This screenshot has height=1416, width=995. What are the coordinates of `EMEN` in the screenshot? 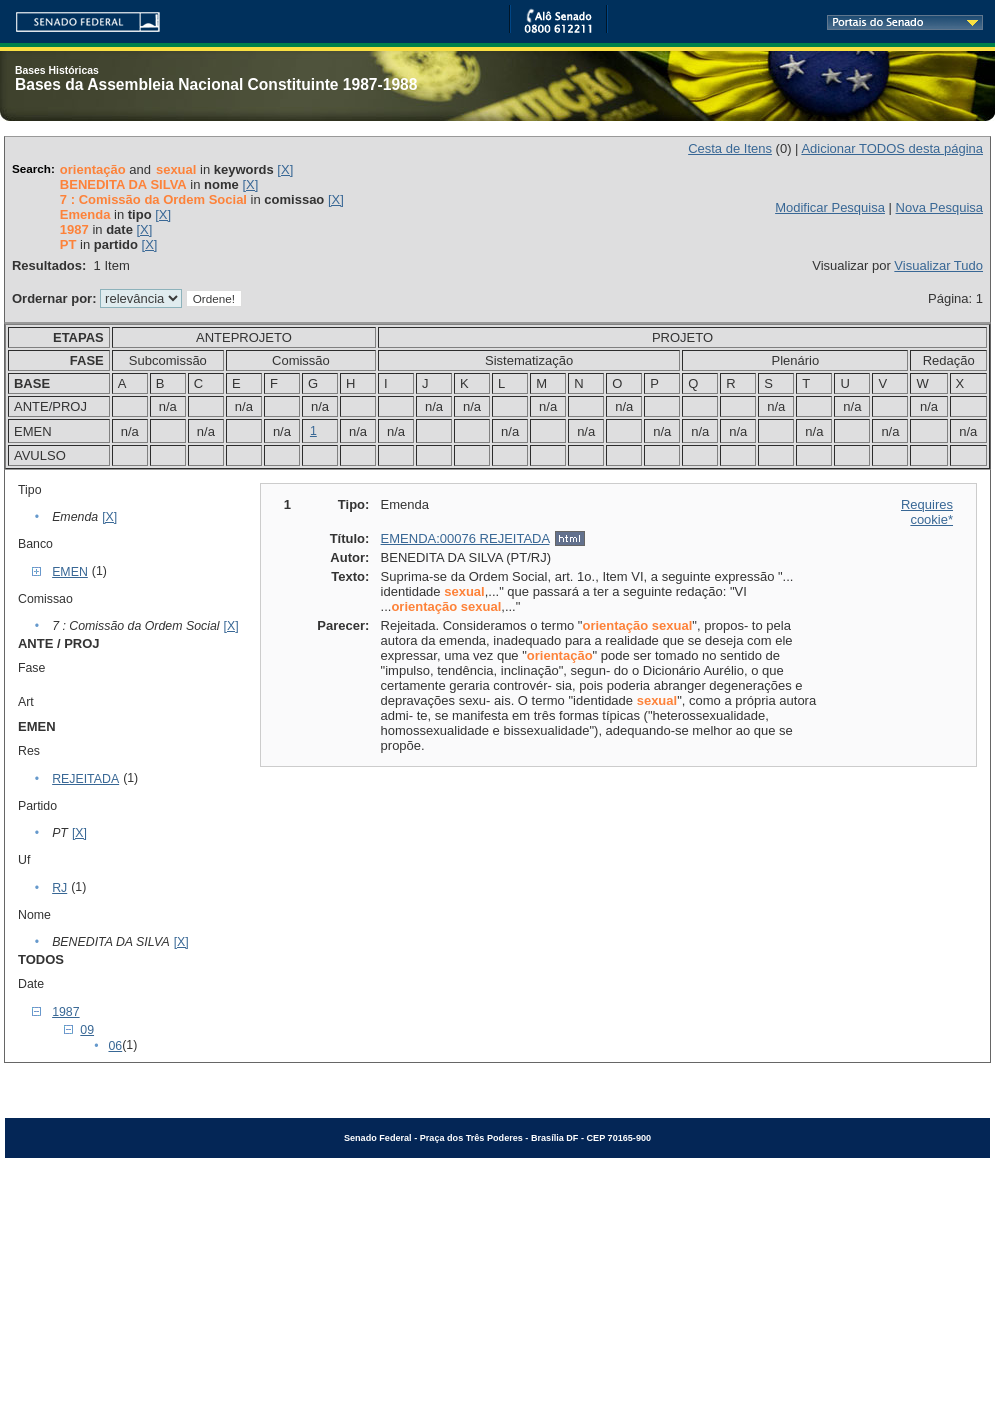 It's located at (70, 572).